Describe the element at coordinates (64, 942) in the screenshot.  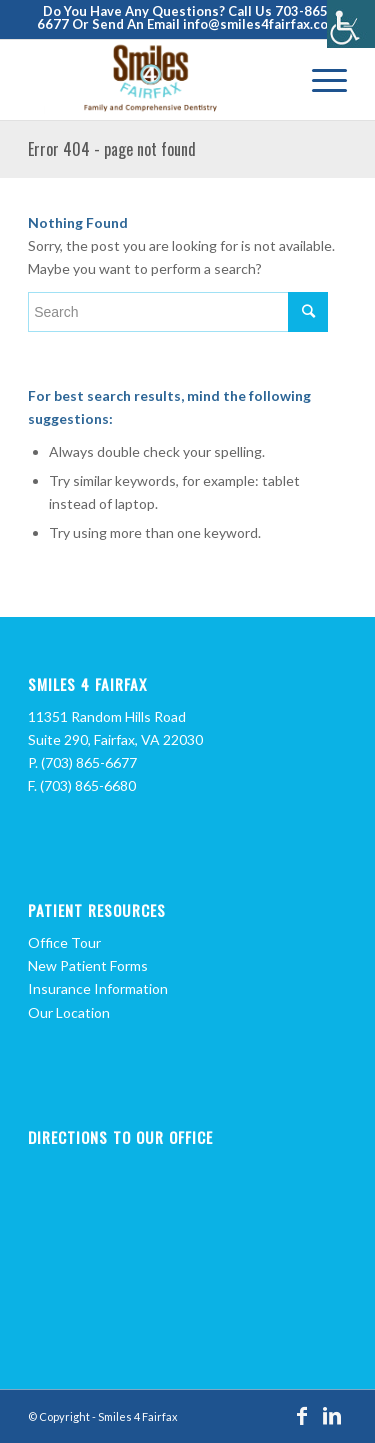
I see `Office Tour` at that location.